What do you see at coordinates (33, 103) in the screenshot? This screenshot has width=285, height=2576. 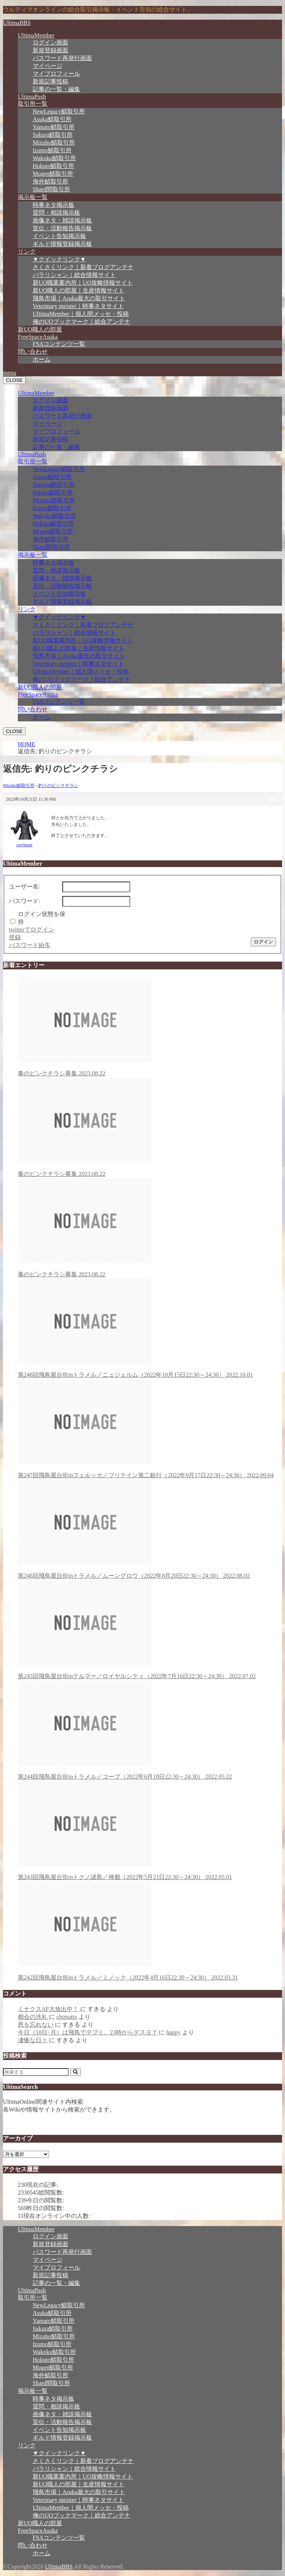 I see `取引所一覧` at bounding box center [33, 103].